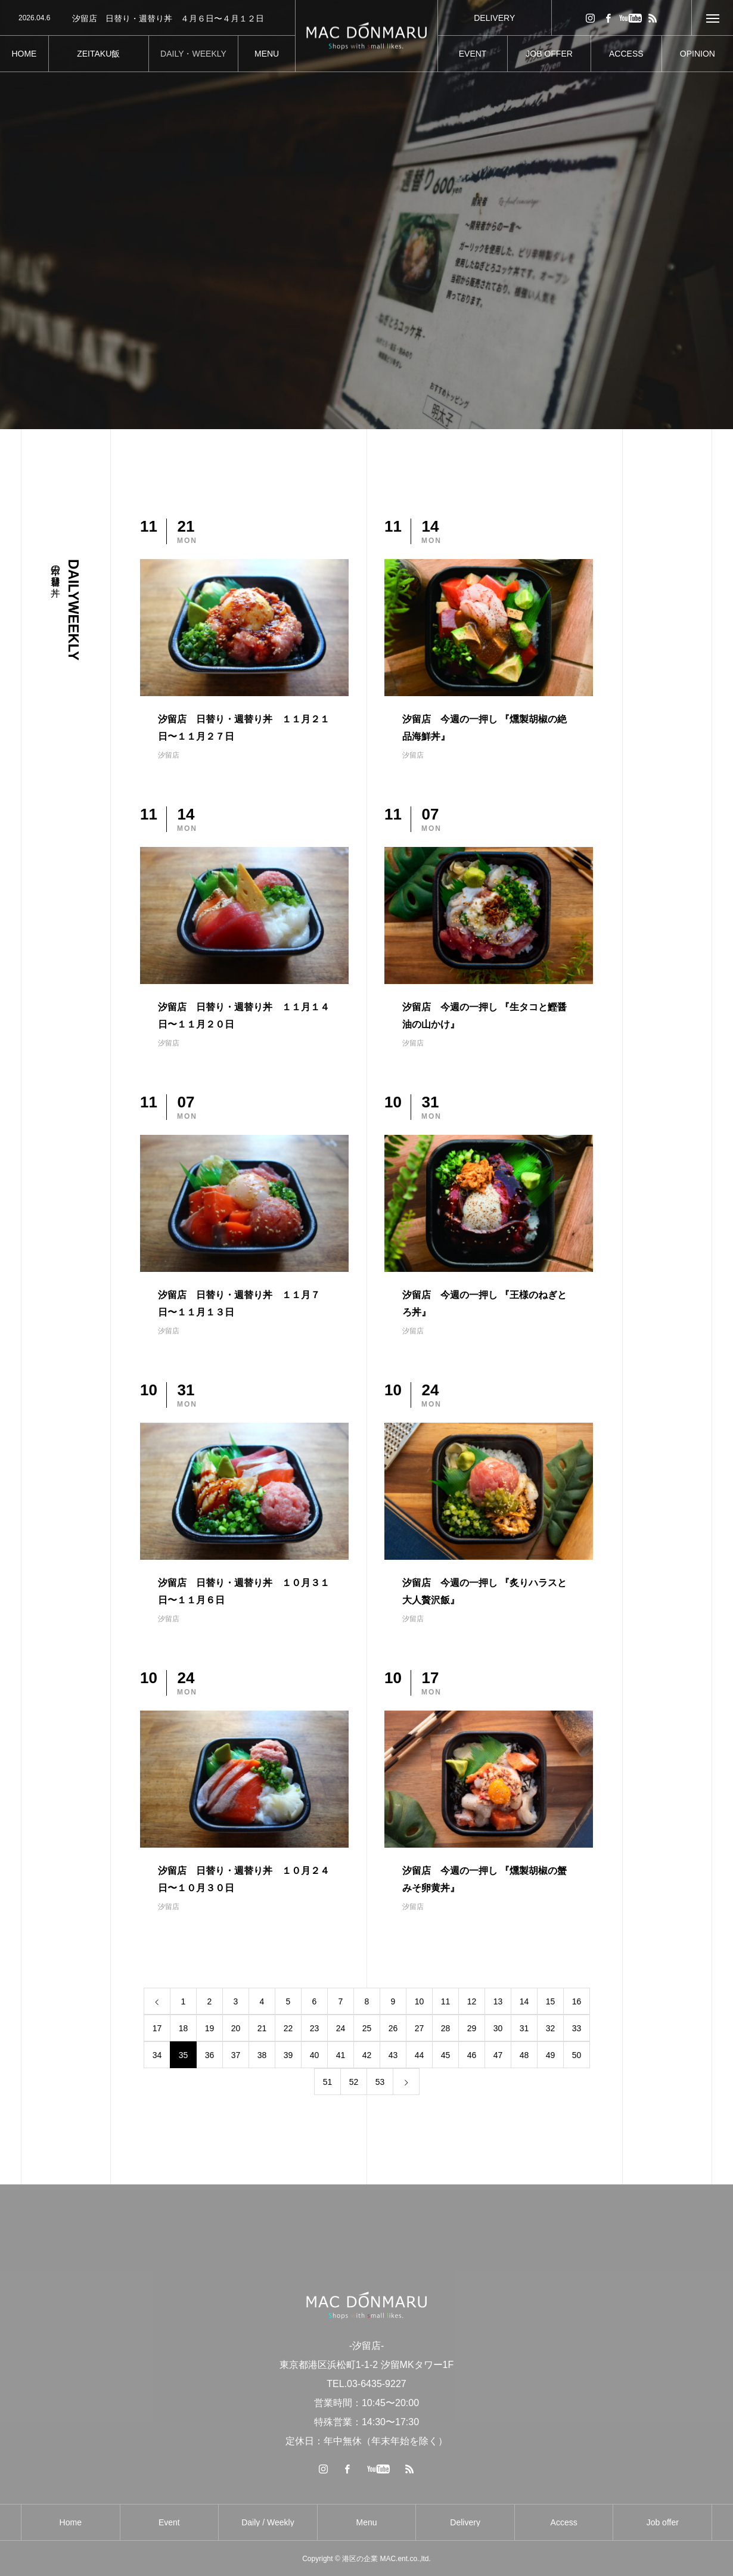  I want to click on 53, so click(380, 2082).